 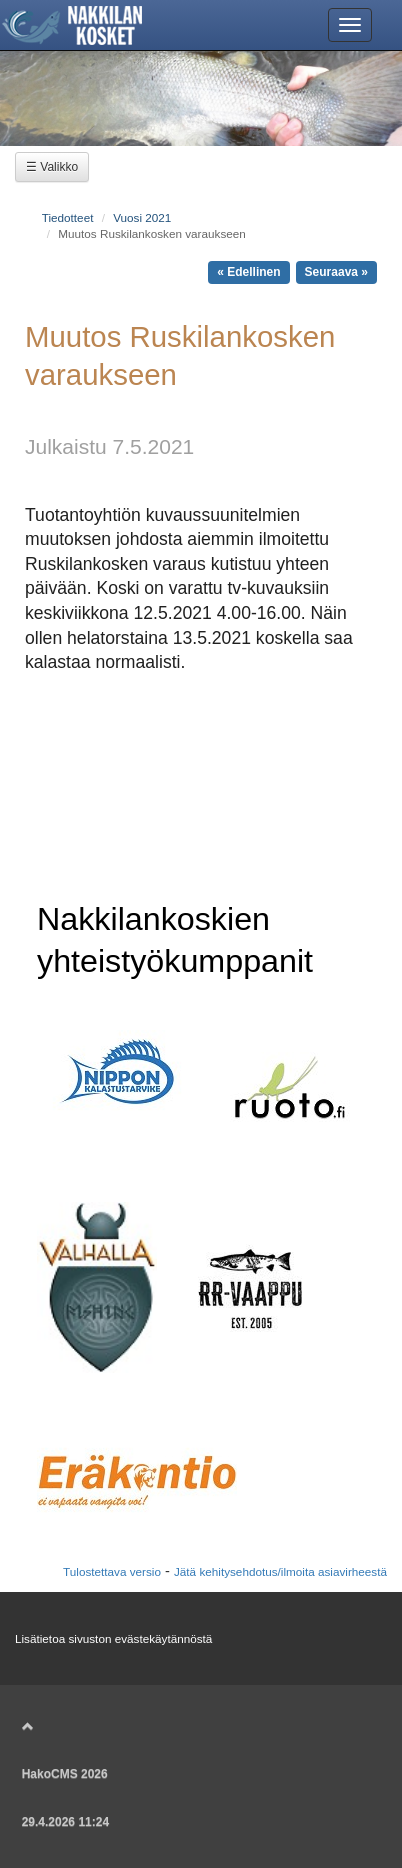 I want to click on 29.4.2026 11:24, so click(x=65, y=1822).